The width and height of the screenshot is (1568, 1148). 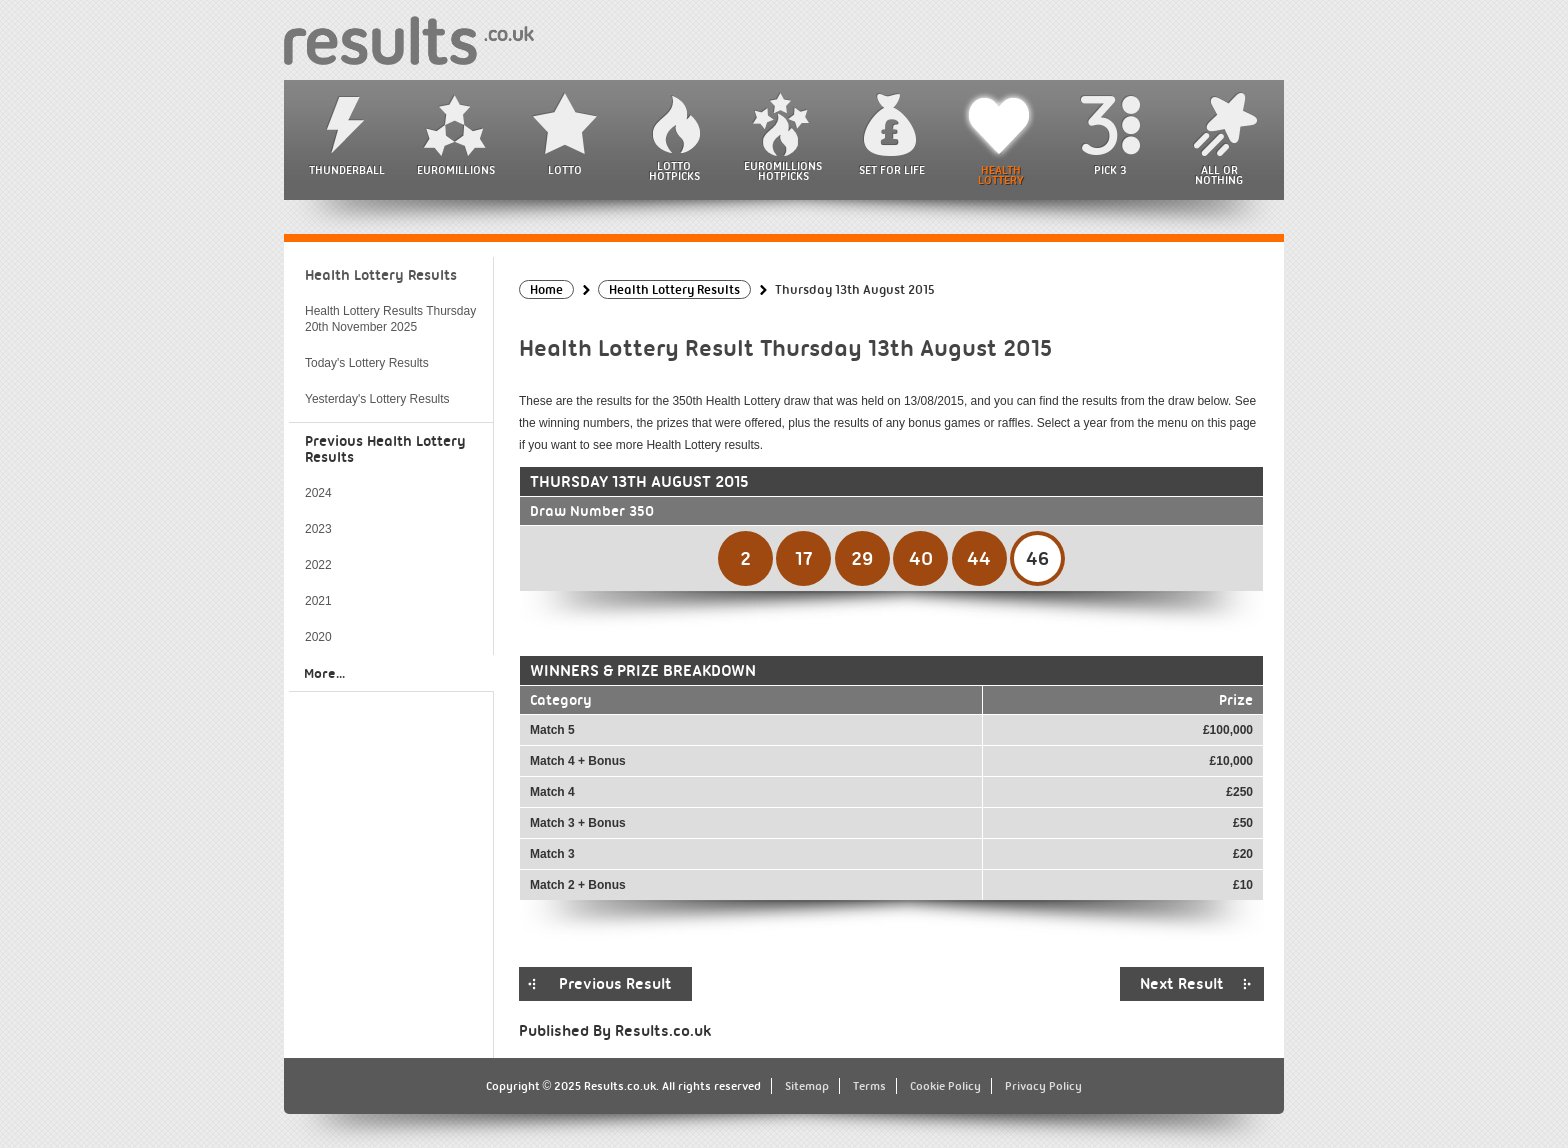 I want to click on Privacy Policy, so click(x=1043, y=1086).